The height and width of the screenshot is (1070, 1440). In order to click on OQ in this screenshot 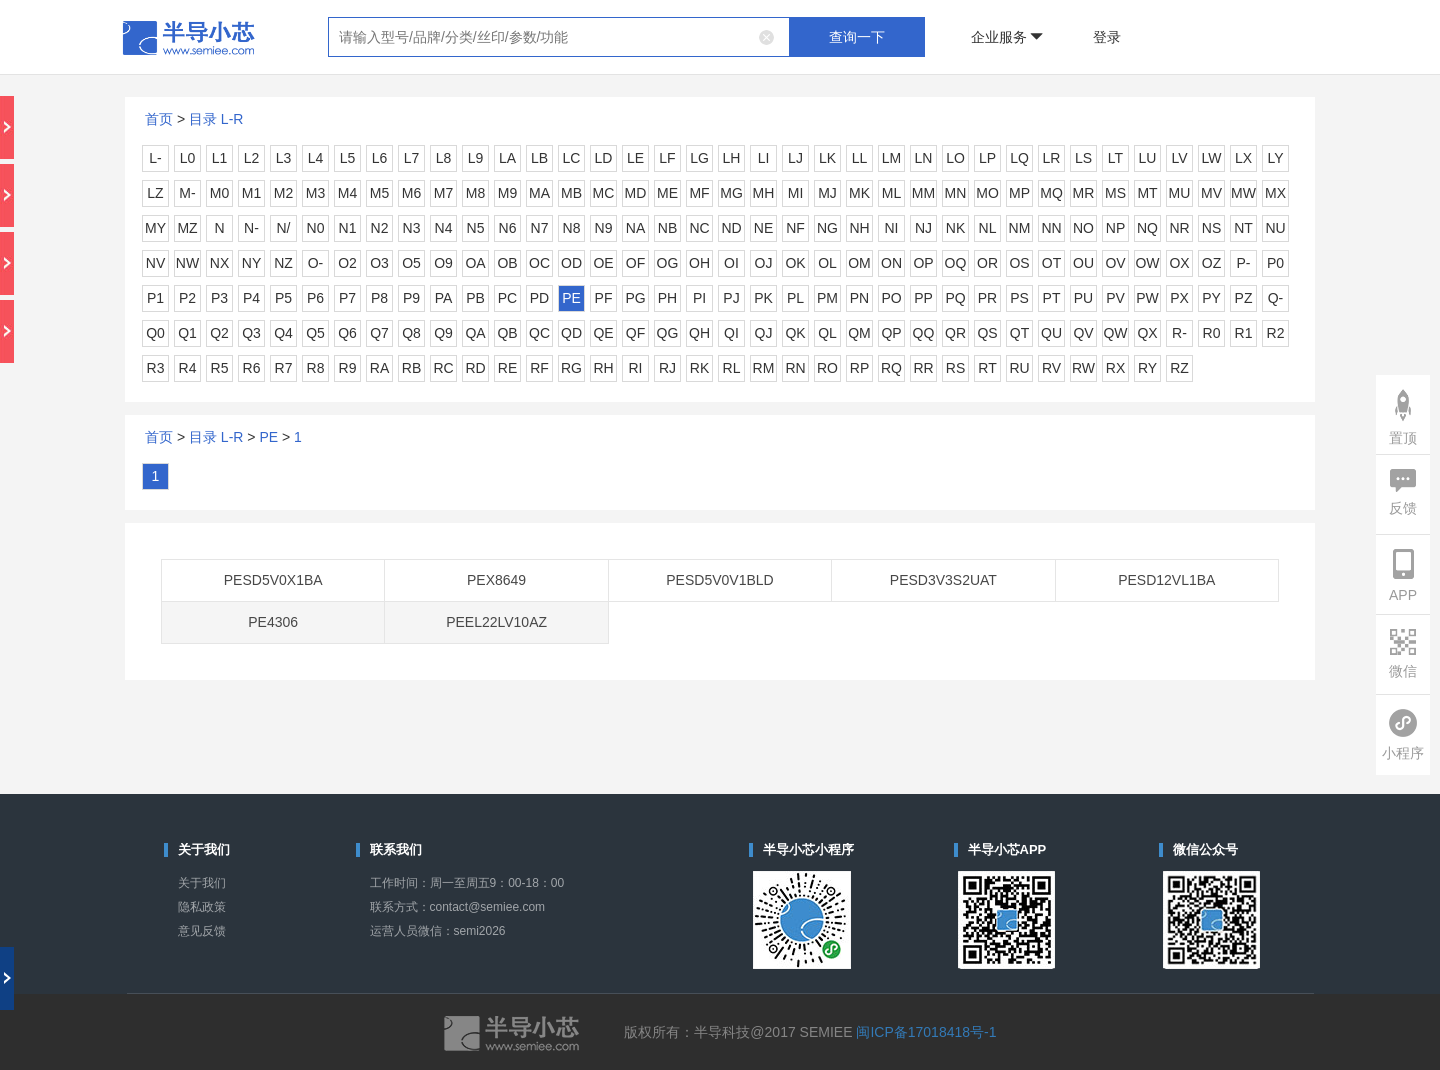, I will do `click(956, 263)`.